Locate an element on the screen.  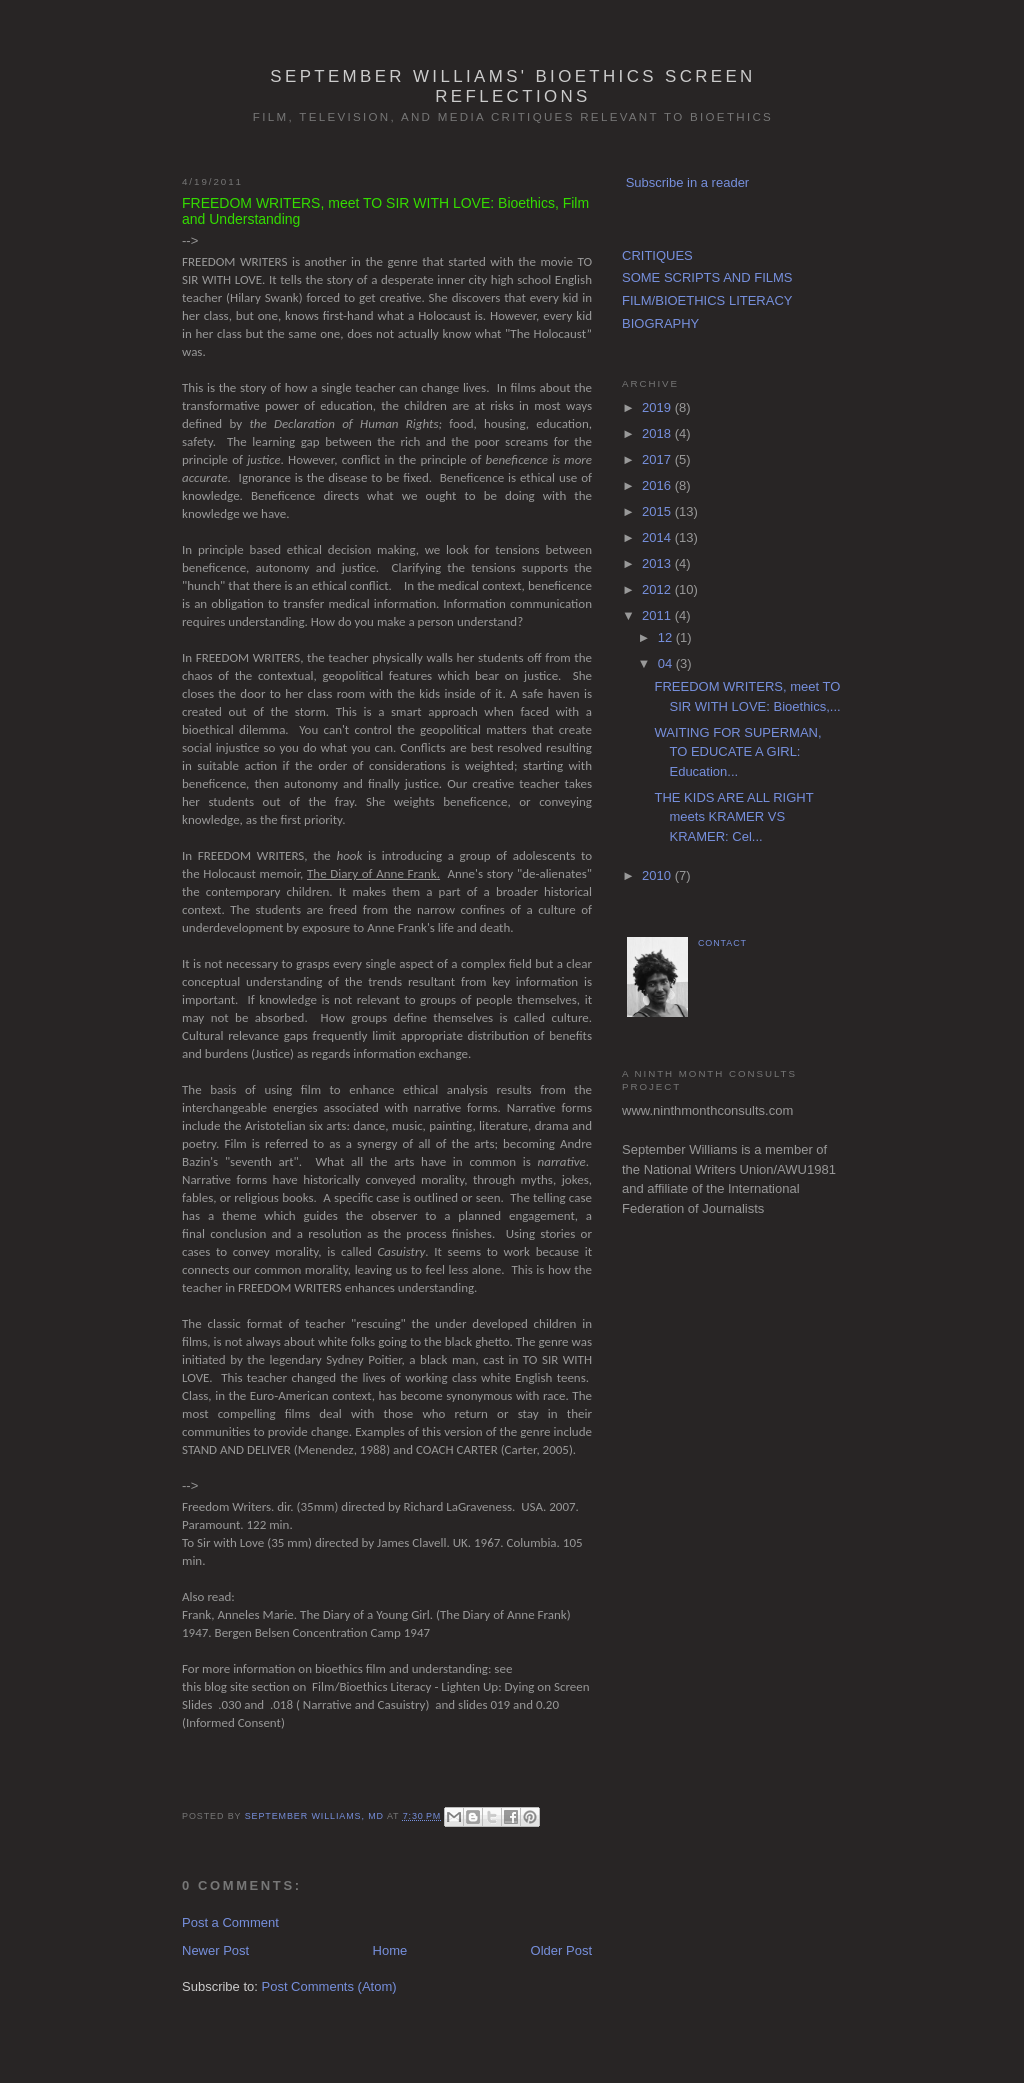
September Williams' Bioethics Screen Reflections is located at coordinates (512, 86).